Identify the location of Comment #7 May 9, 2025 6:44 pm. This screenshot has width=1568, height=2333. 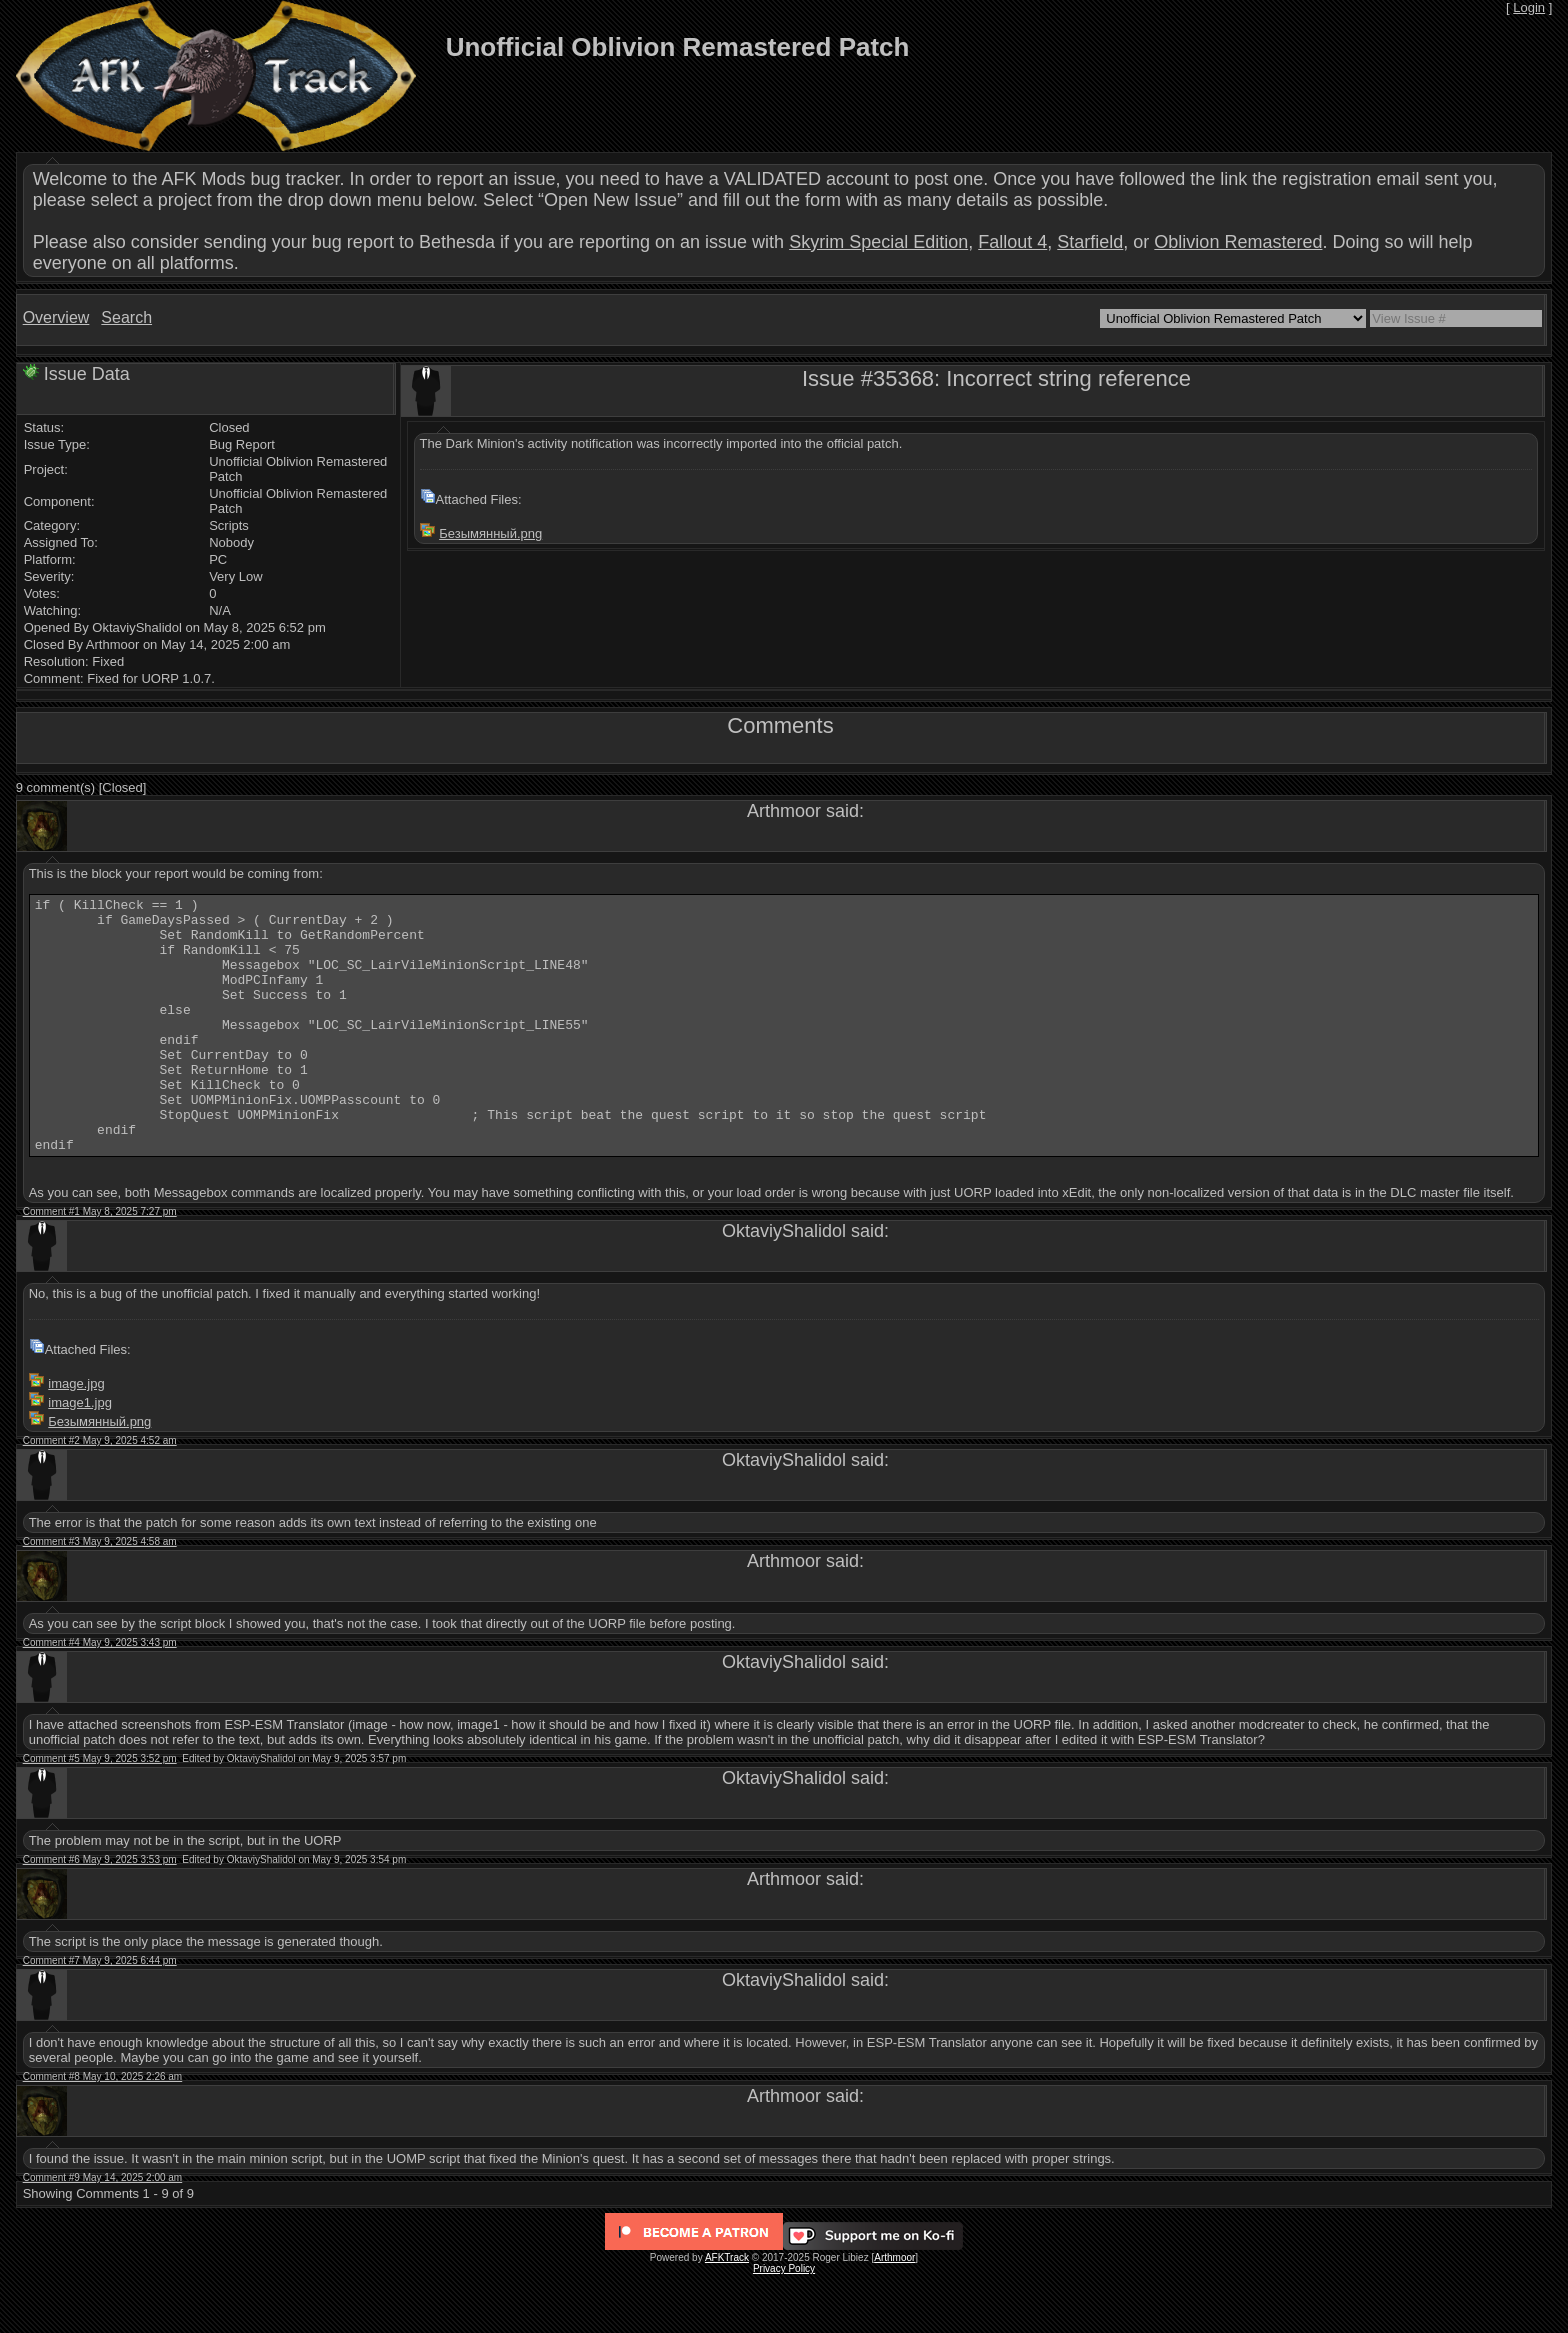
(100, 2011).